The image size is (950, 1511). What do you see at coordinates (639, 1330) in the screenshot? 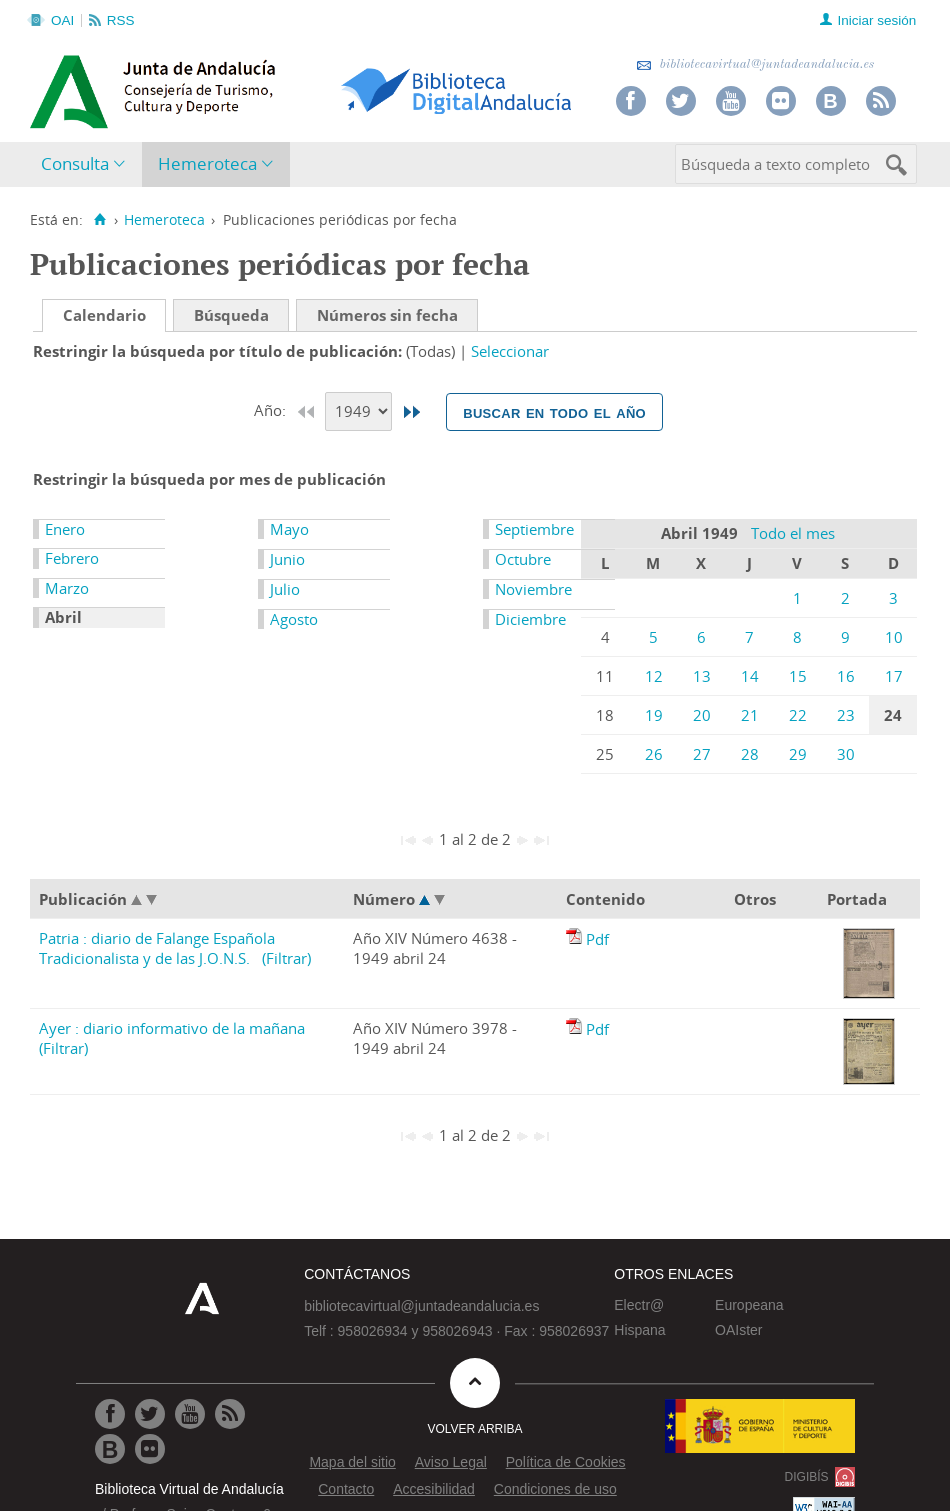
I see `Hispana` at bounding box center [639, 1330].